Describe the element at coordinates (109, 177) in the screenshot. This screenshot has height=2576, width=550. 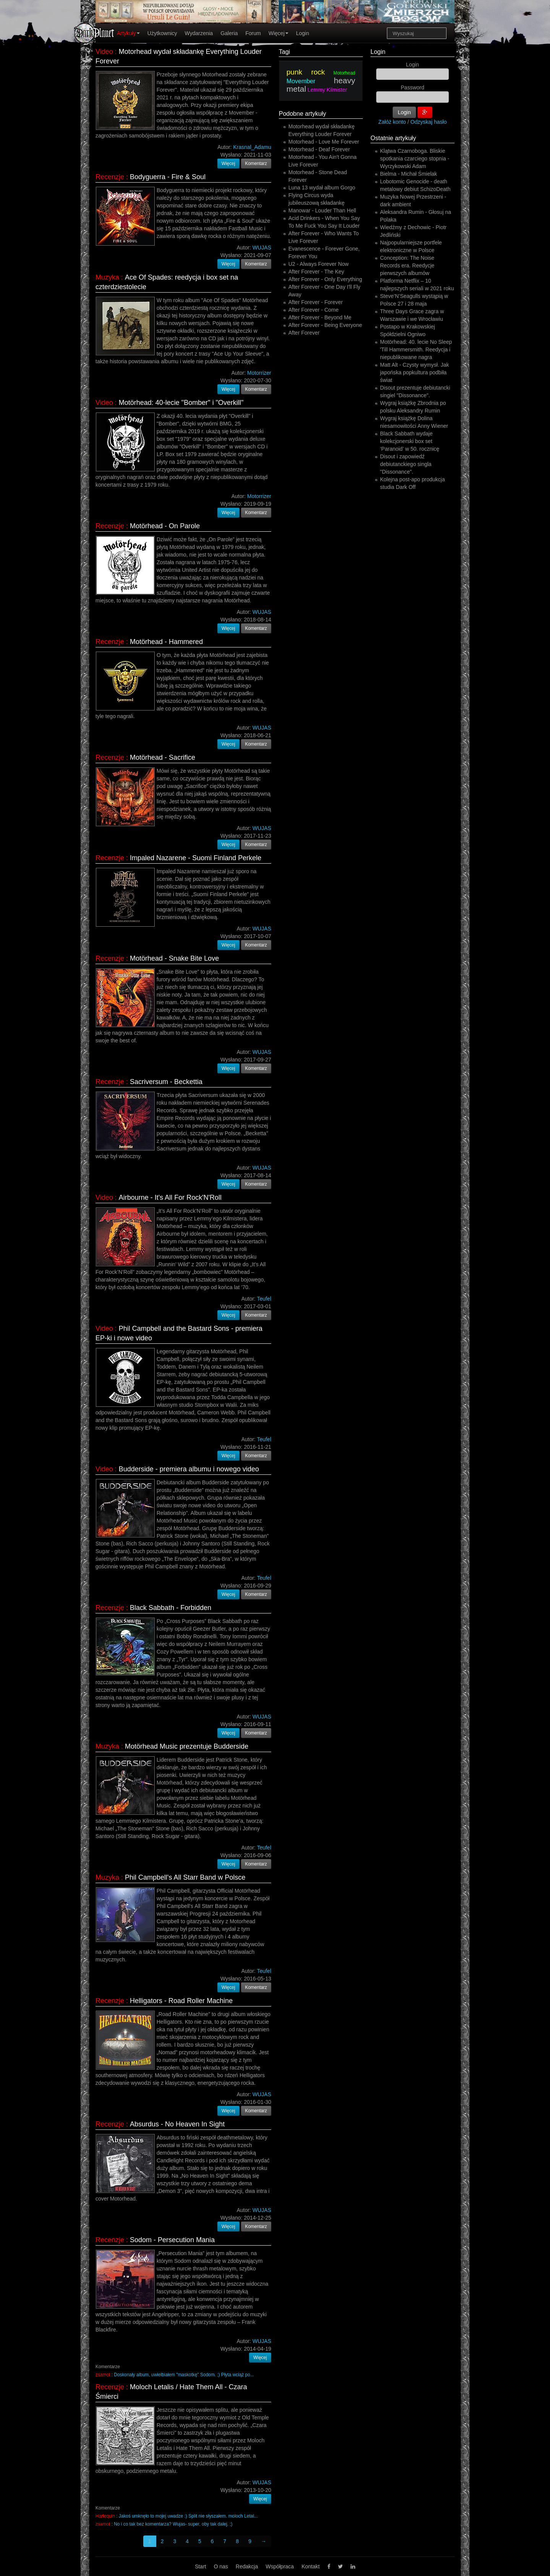
I see `Recenzje` at that location.